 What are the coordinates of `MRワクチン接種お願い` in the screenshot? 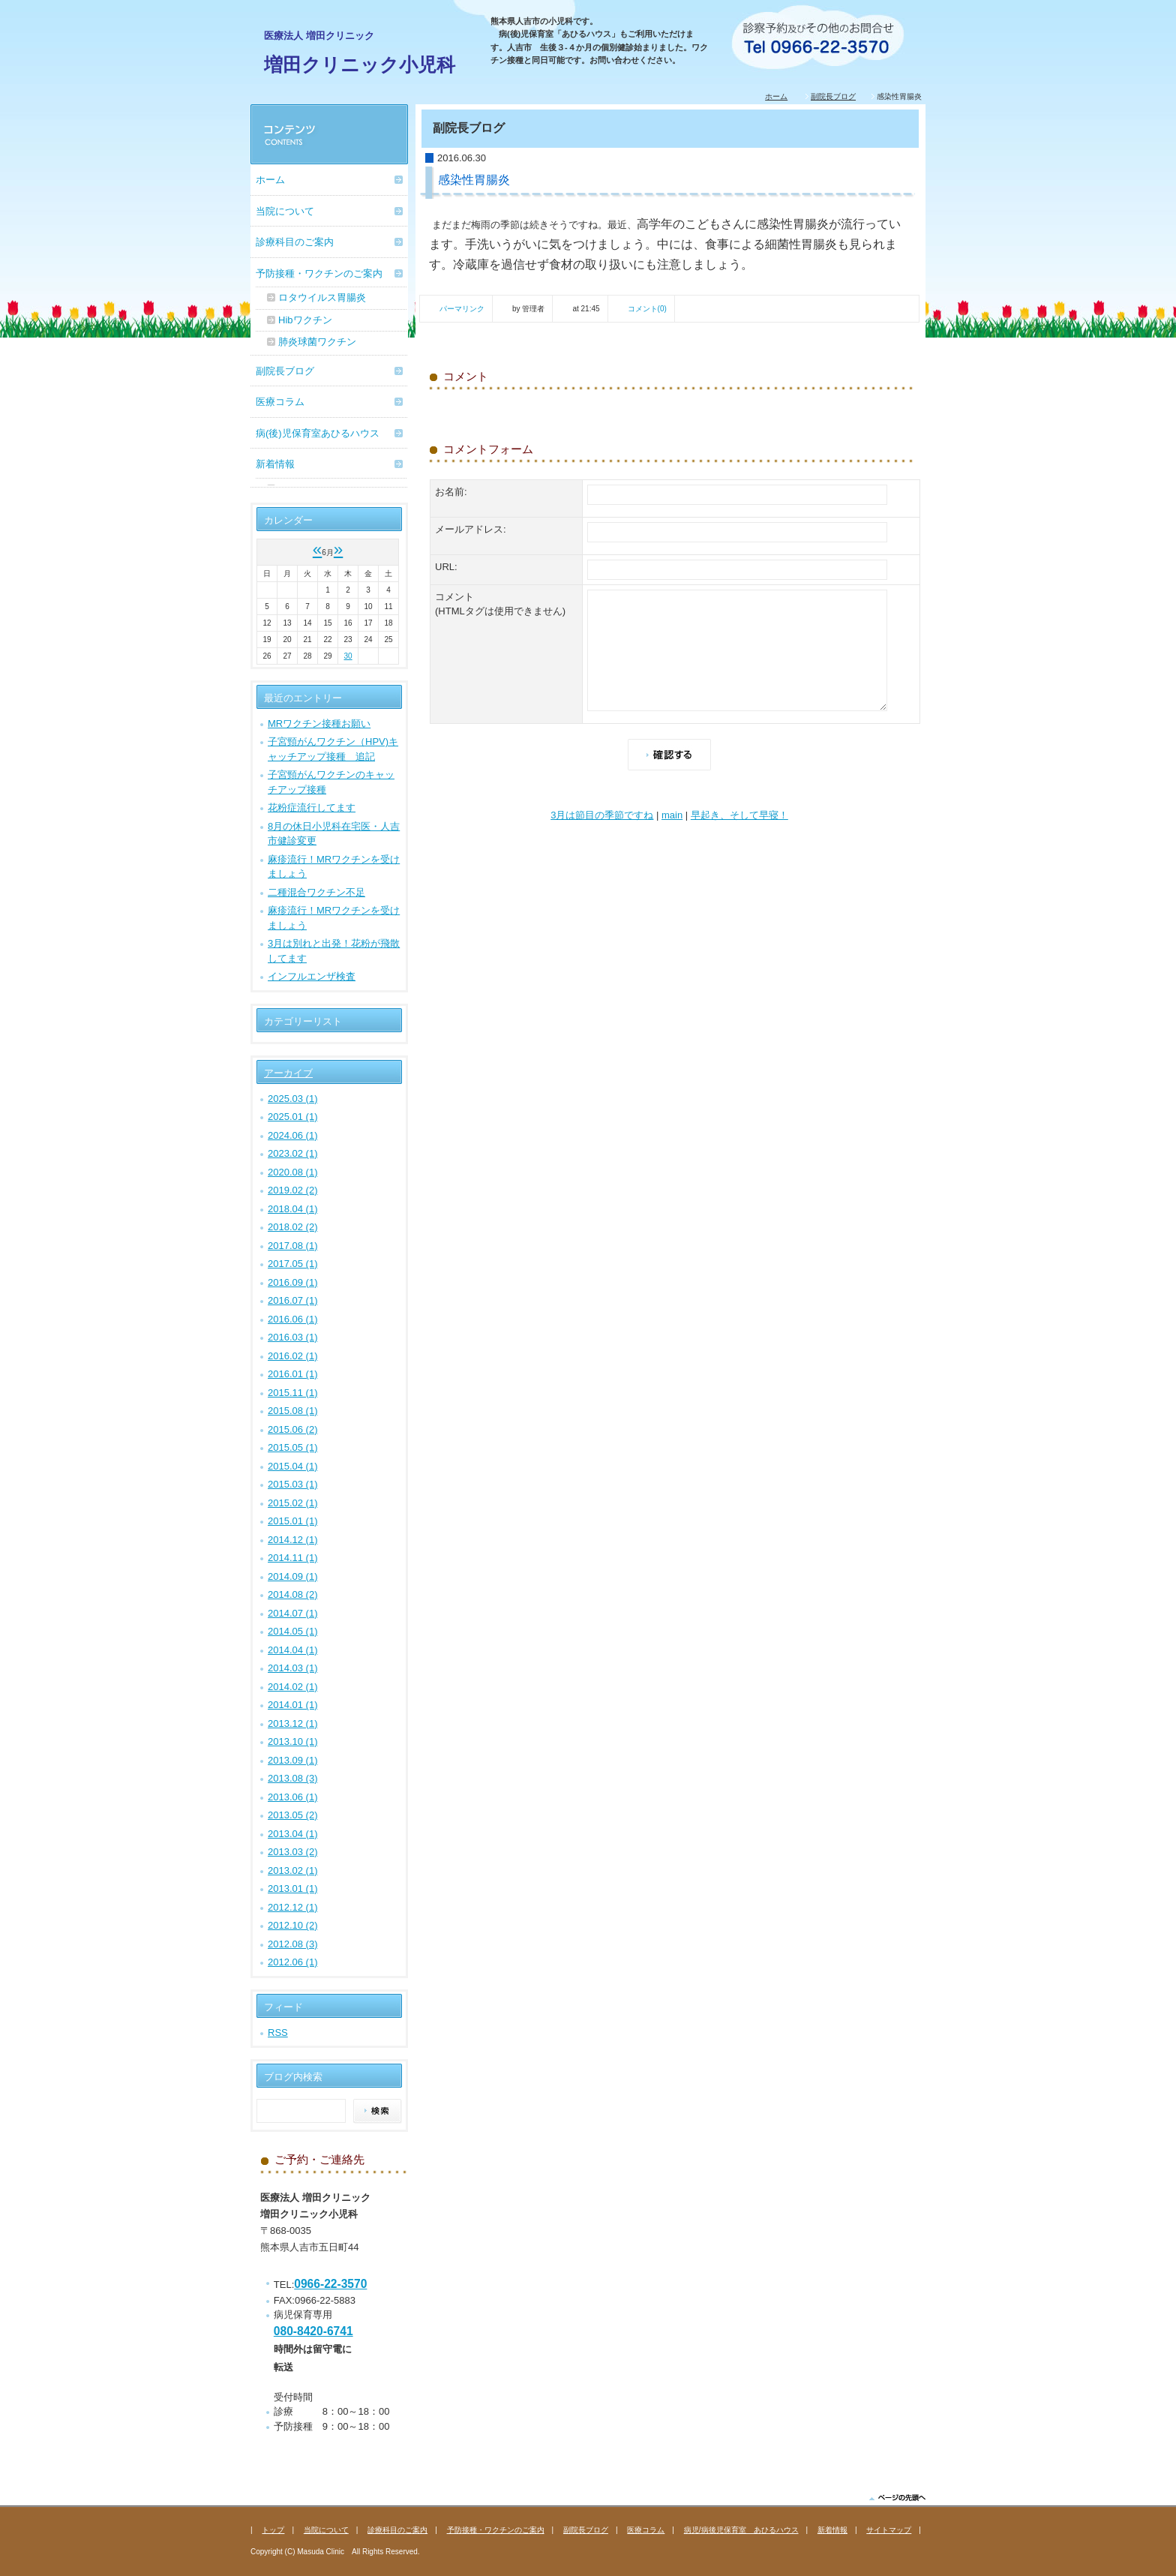 It's located at (319, 723).